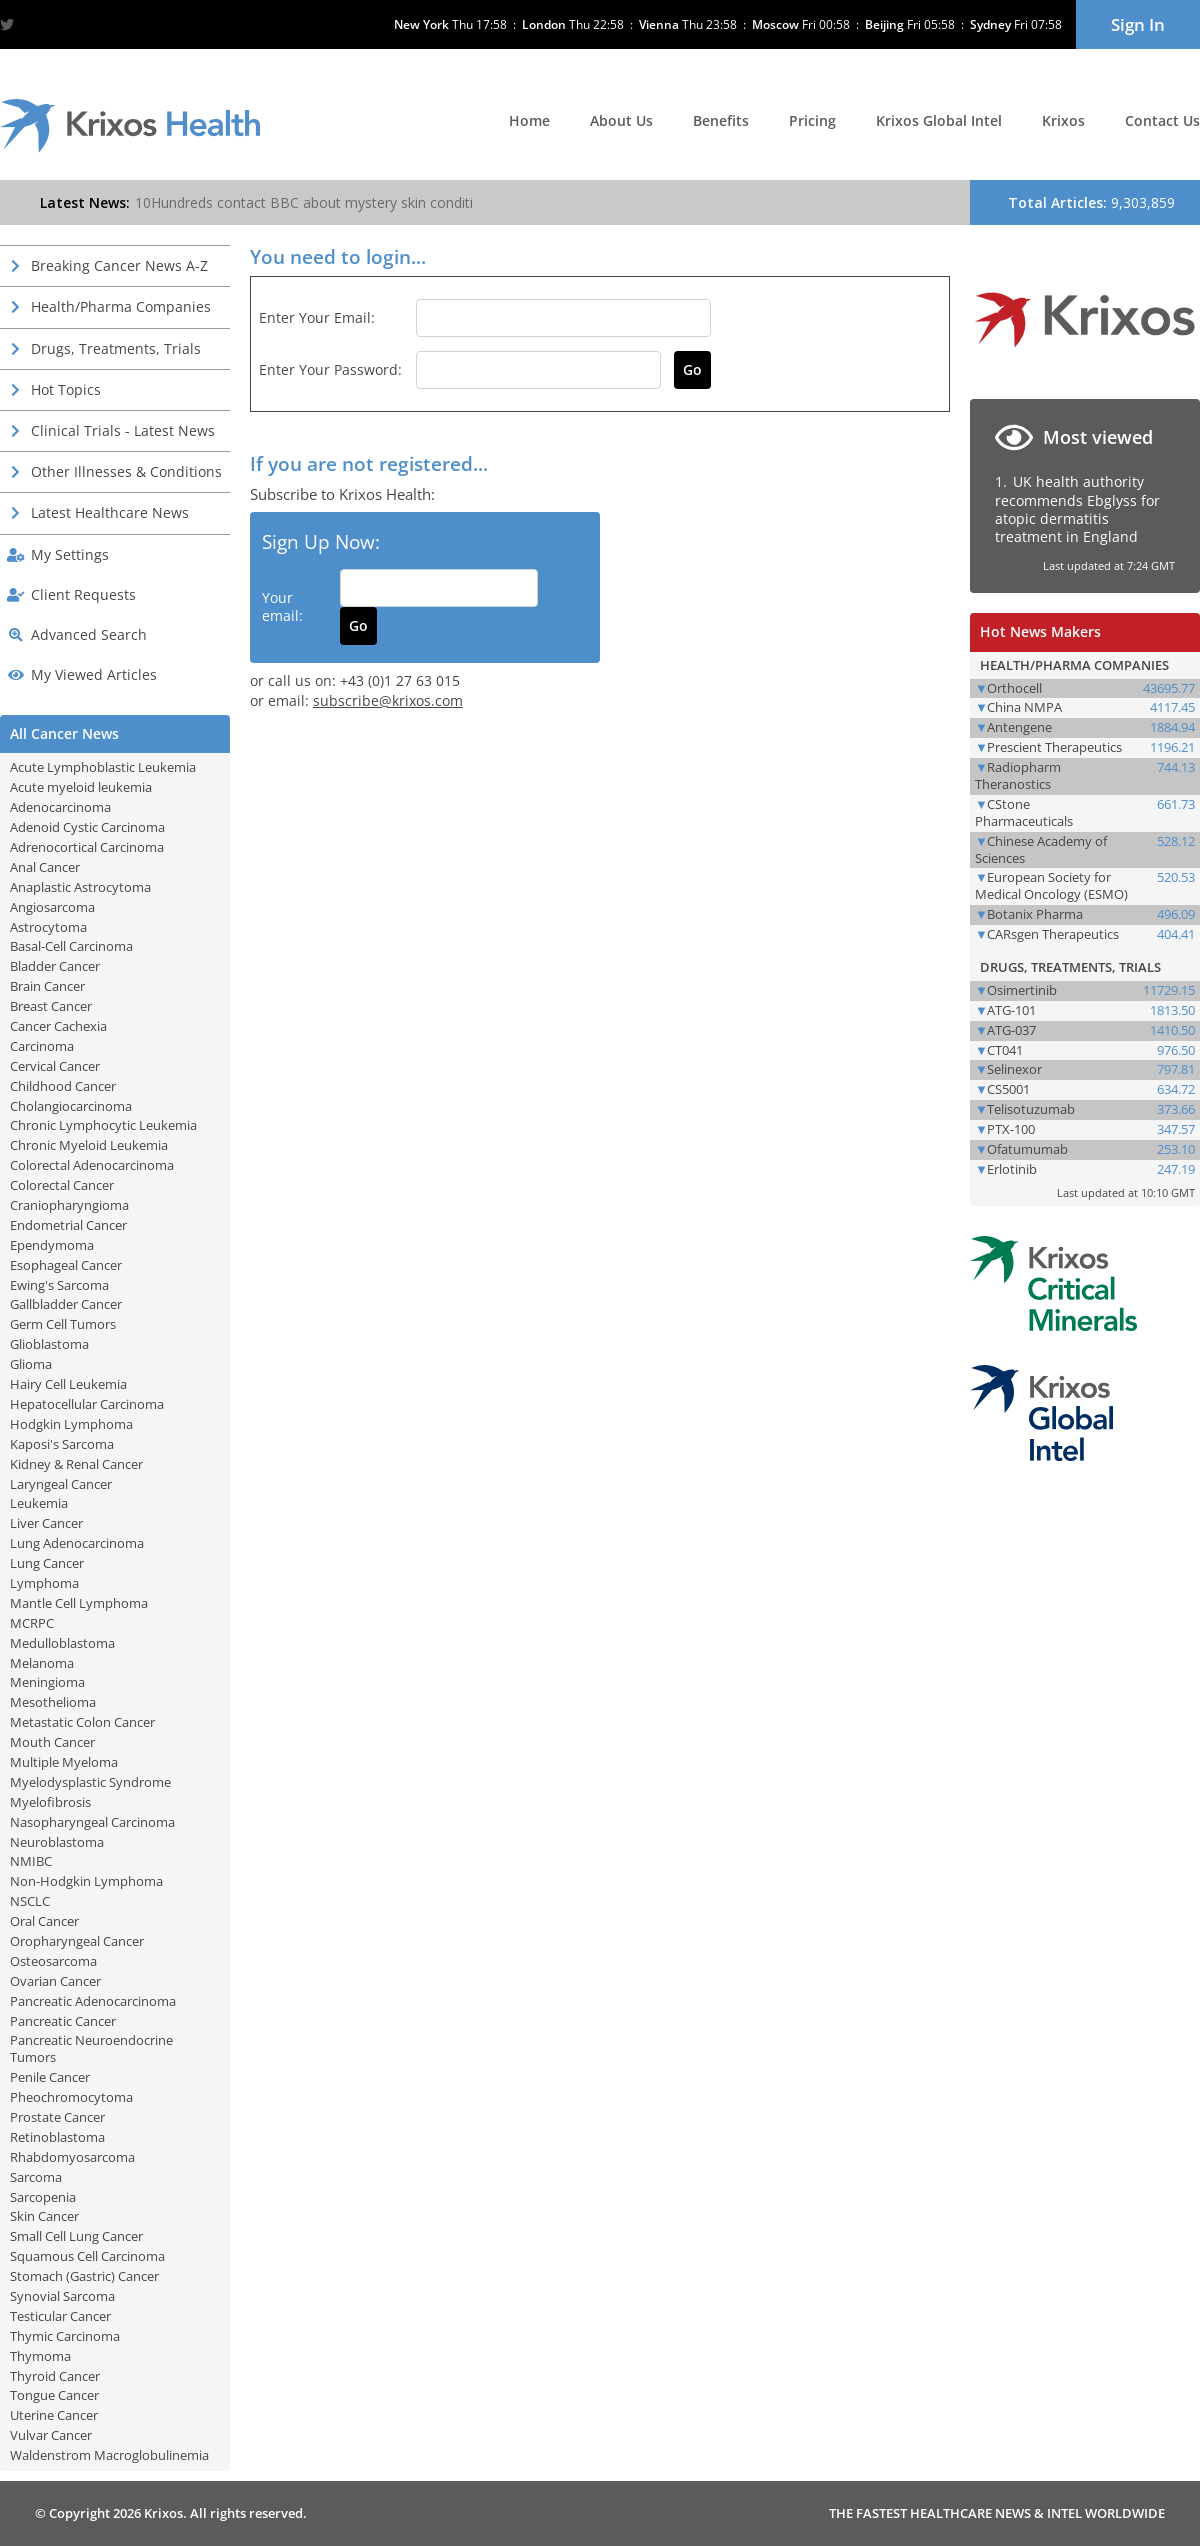  I want to click on Oral Cancer, so click(44, 1921).